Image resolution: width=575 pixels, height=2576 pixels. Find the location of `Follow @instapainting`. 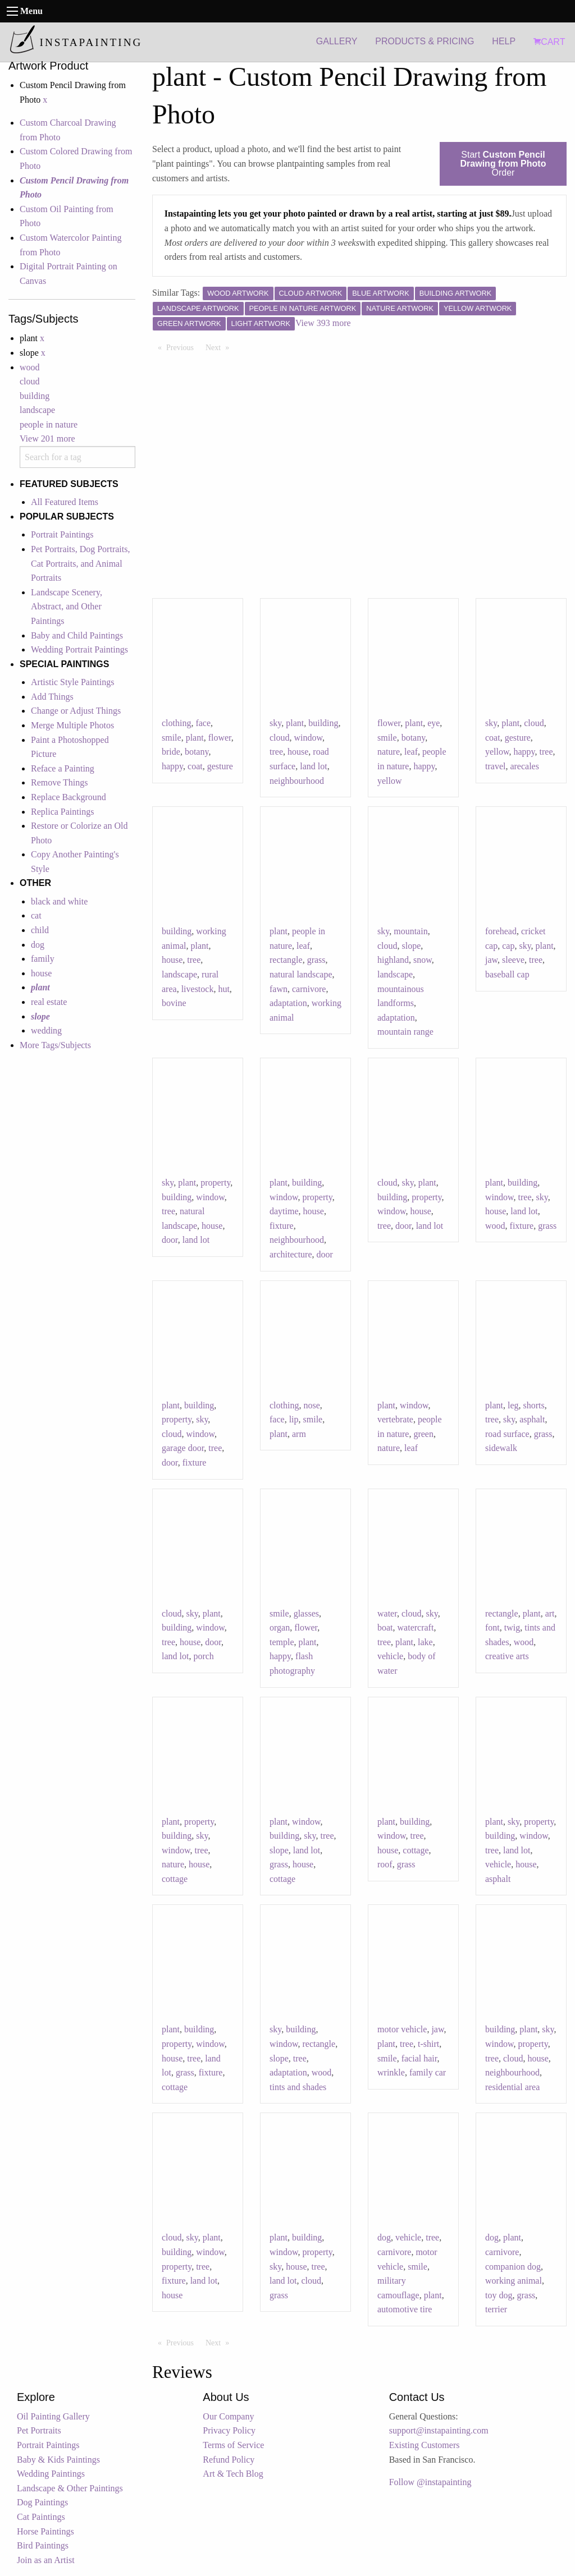

Follow @instapainting is located at coordinates (430, 2482).